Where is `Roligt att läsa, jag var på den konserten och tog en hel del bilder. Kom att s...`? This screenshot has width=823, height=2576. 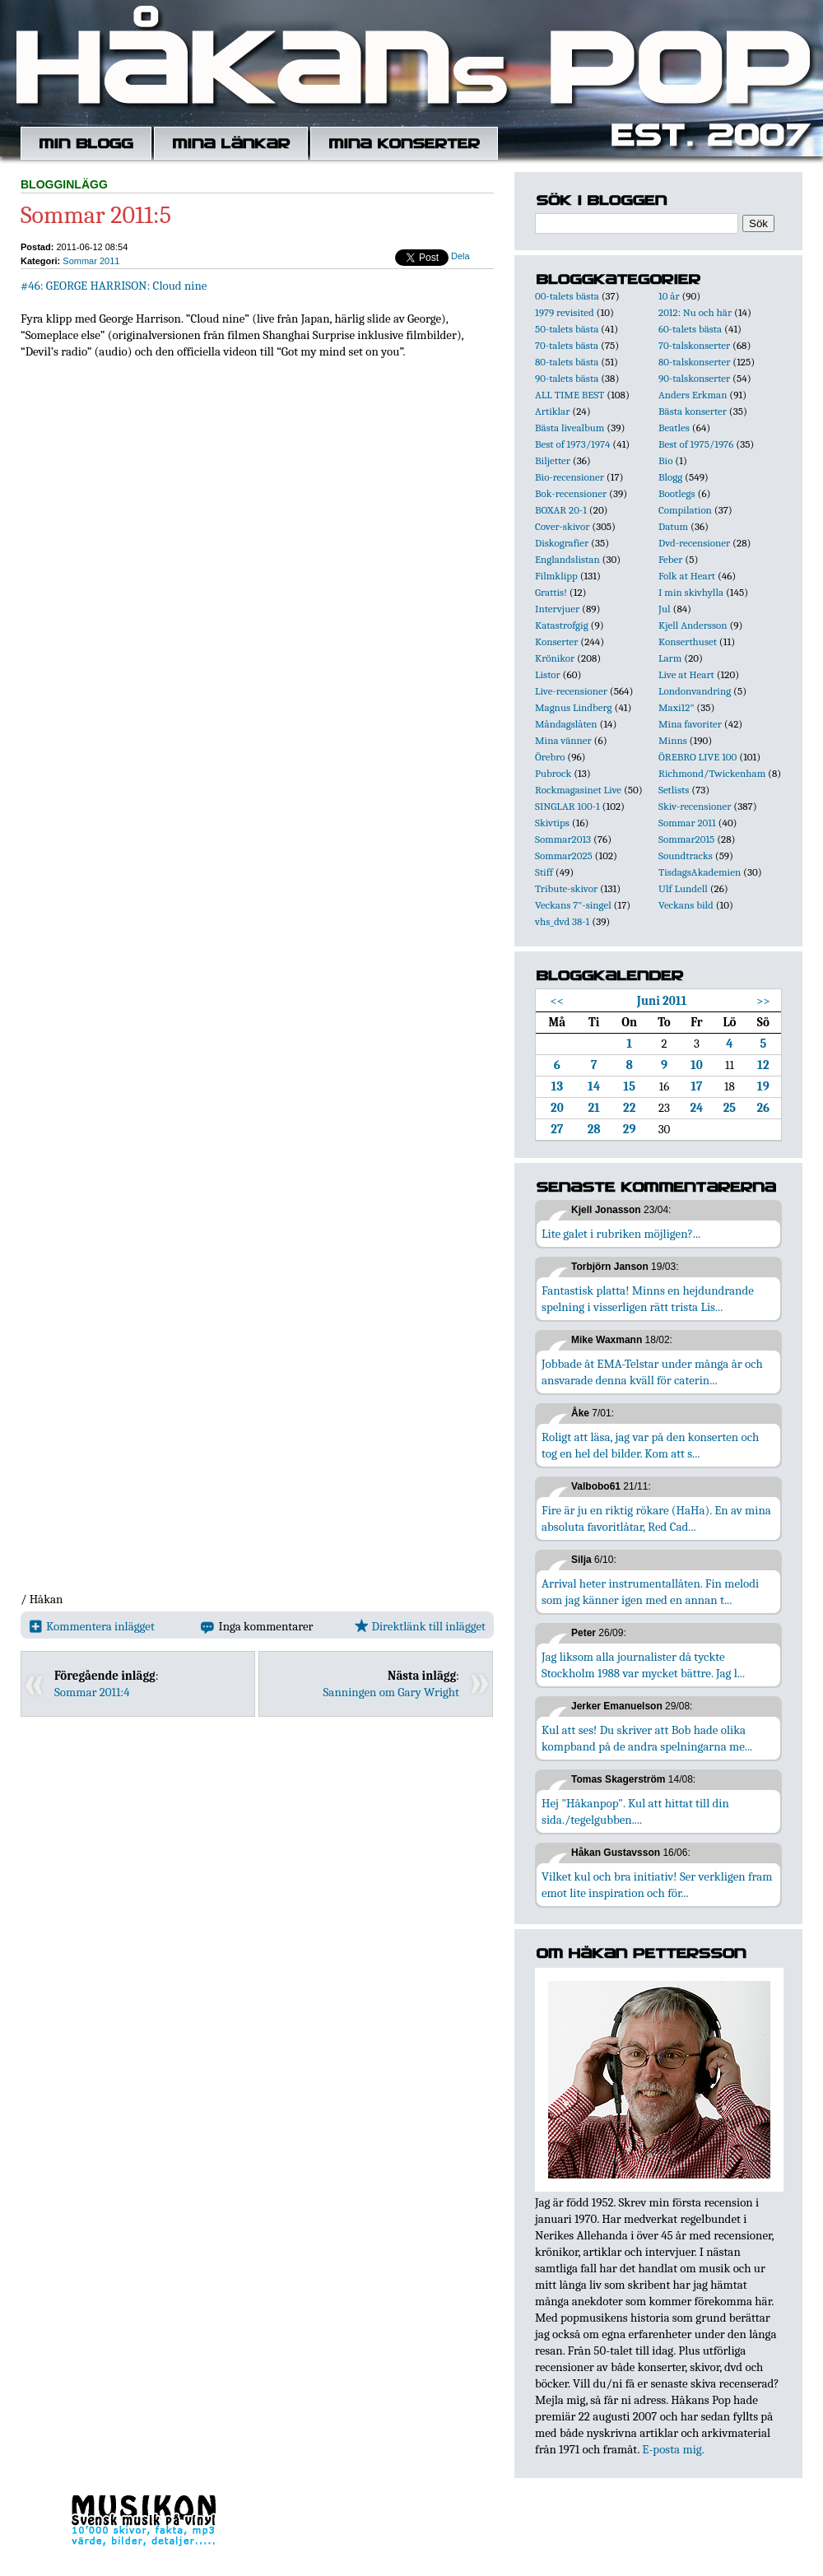 Roligt att läsa, jag var på den konserten och tog en hel del bilder. Kom att s... is located at coordinates (650, 1445).